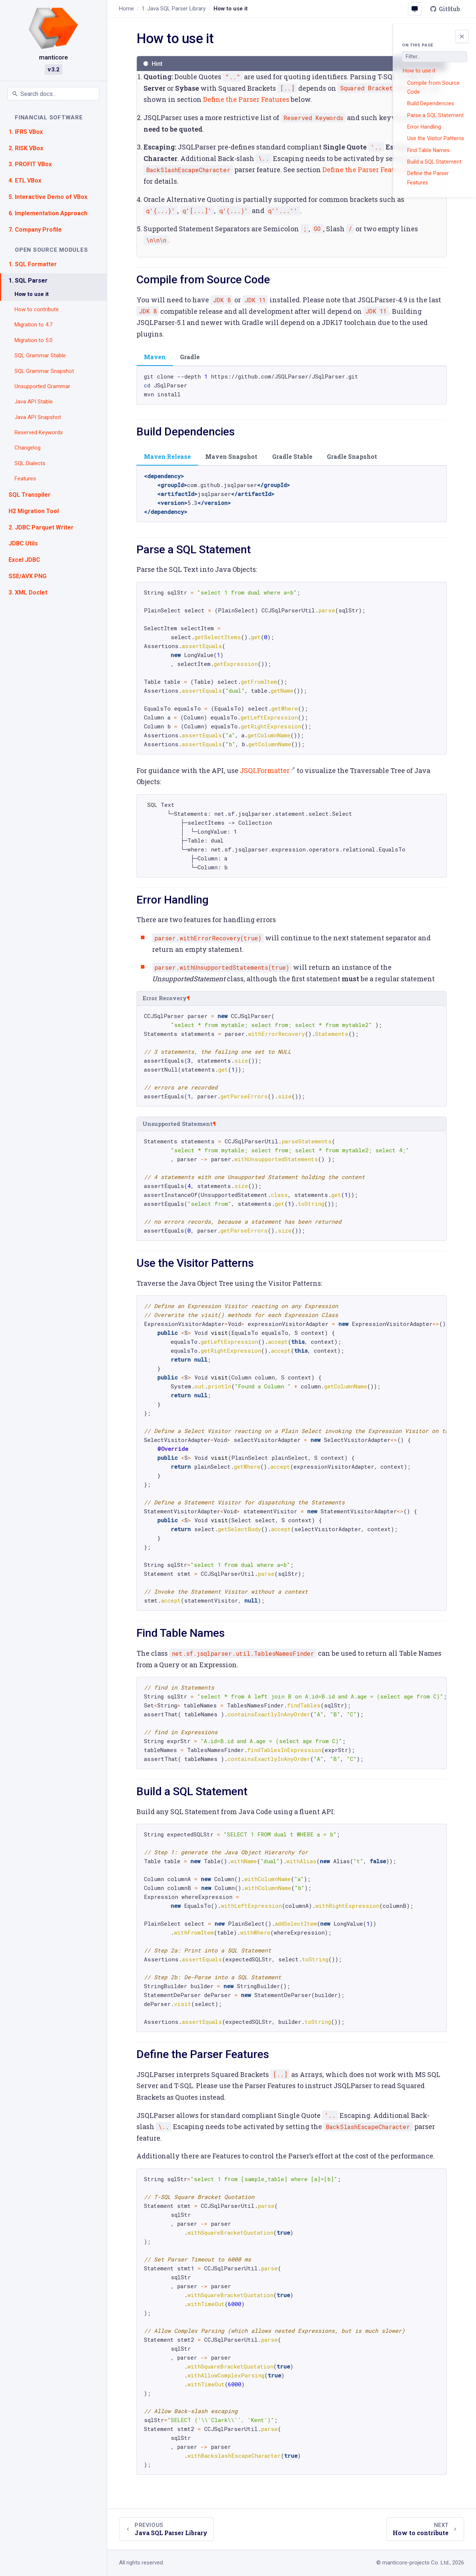 The width and height of the screenshot is (476, 2576). Describe the element at coordinates (33, 324) in the screenshot. I see `Migration to 4.7` at that location.